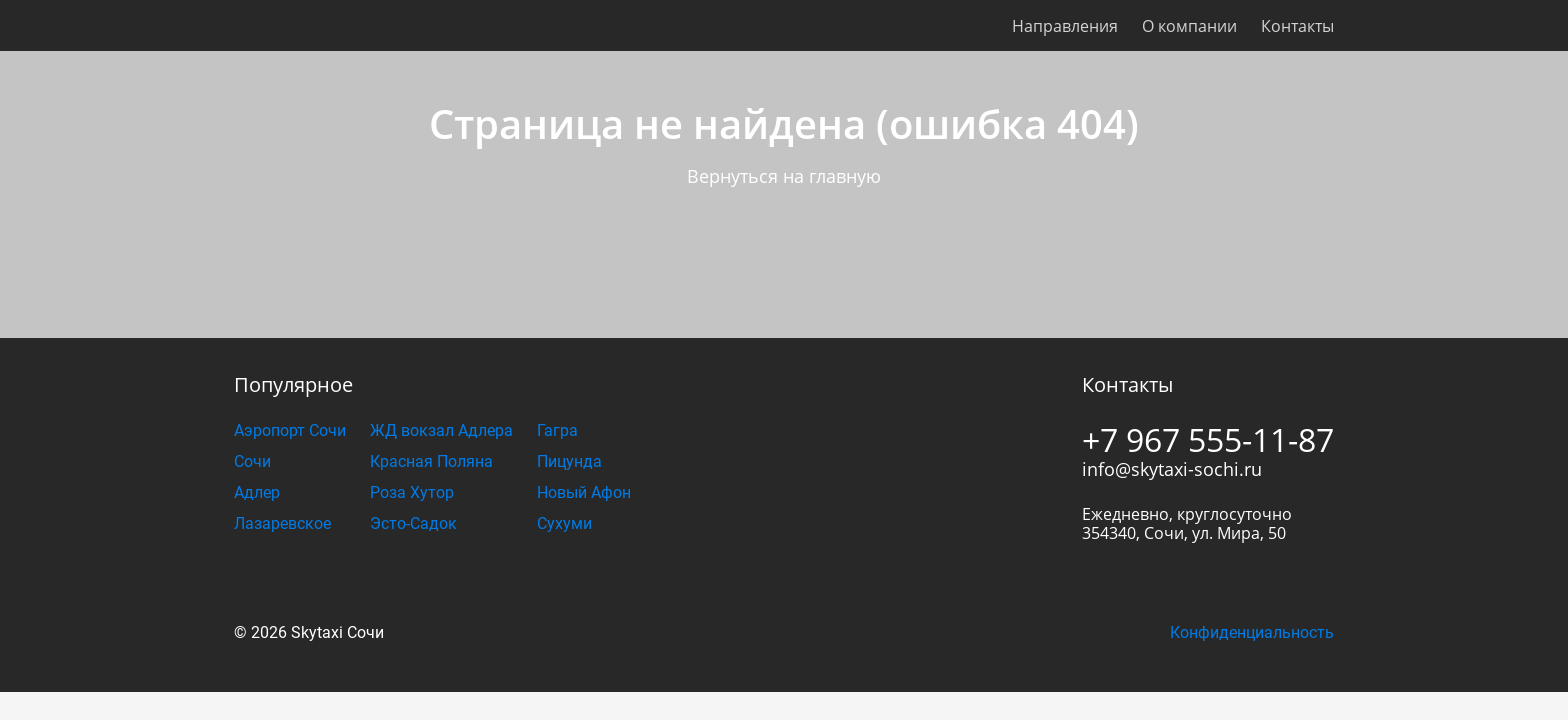 The width and height of the screenshot is (1568, 720). I want to click on Контакты, so click(1297, 26).